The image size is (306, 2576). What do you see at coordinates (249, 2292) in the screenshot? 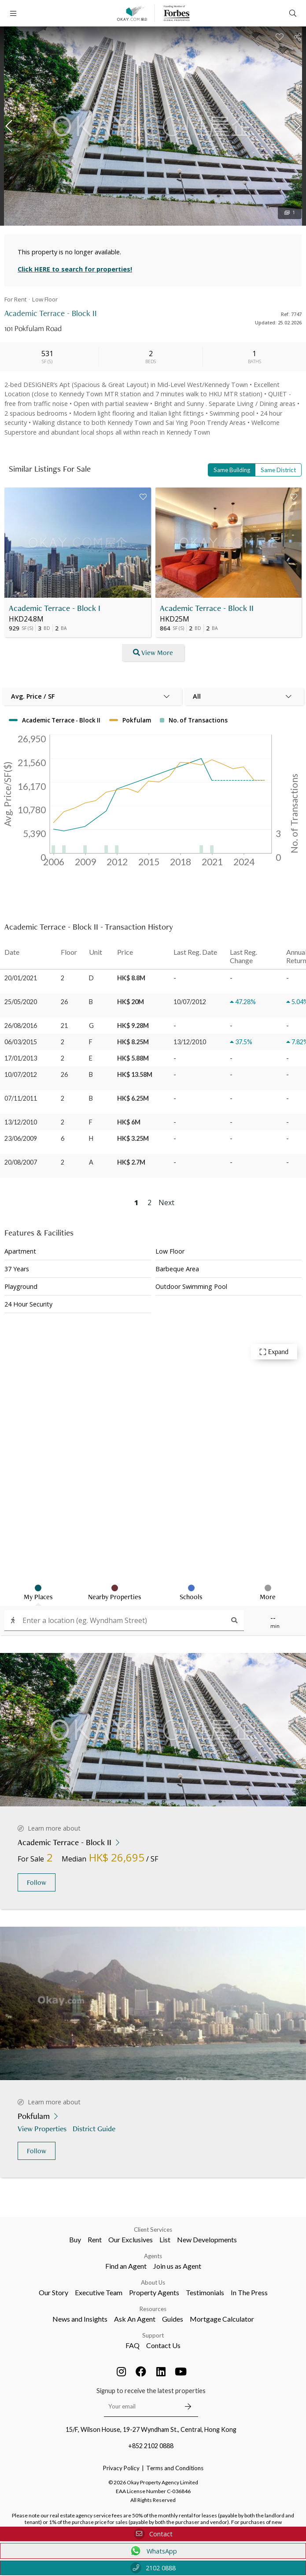
I see `In The Press` at bounding box center [249, 2292].